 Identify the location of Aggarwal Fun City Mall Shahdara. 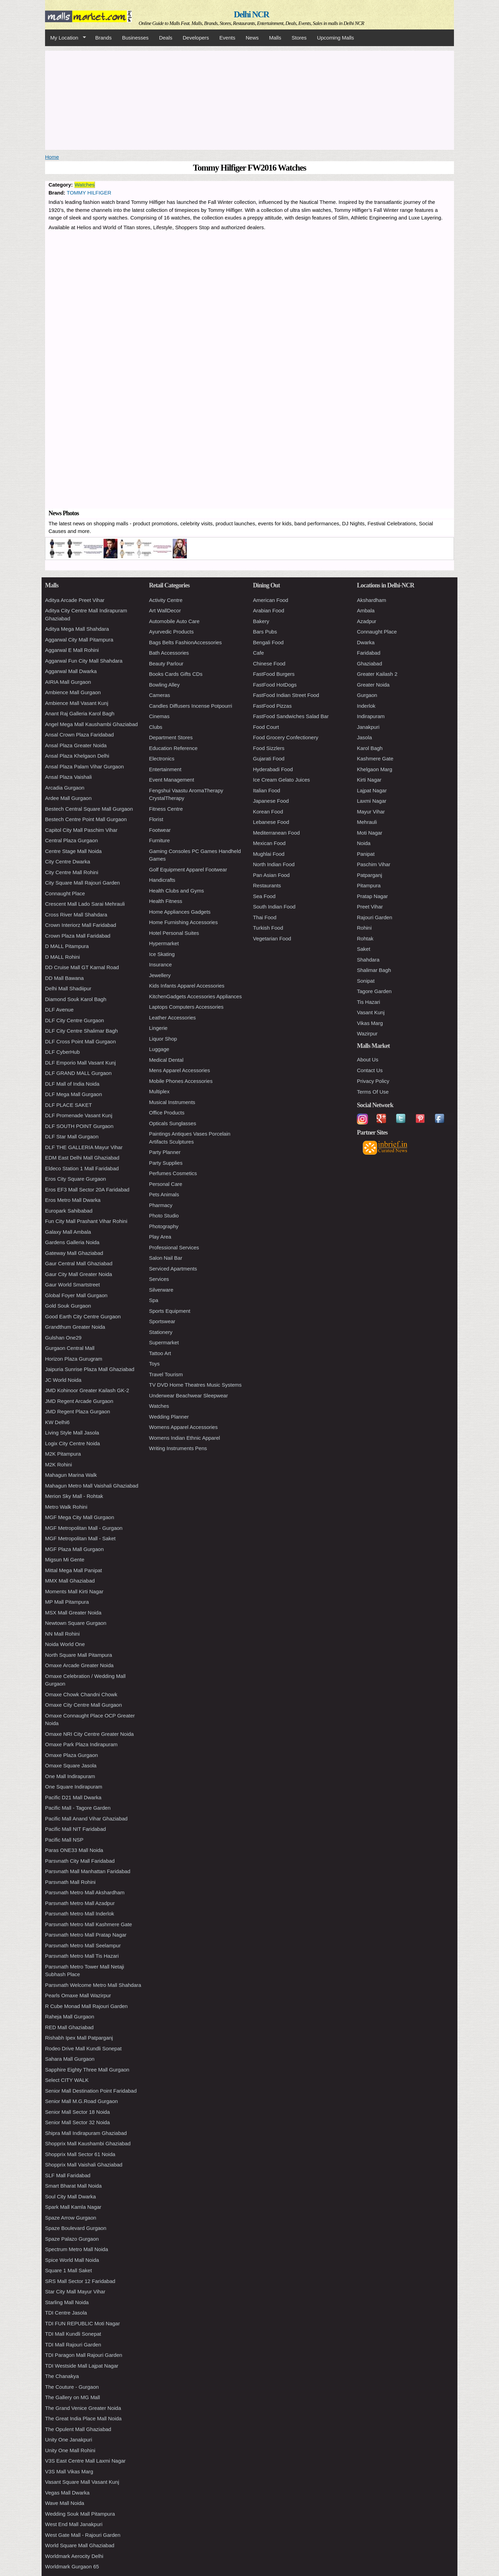
(83, 661).